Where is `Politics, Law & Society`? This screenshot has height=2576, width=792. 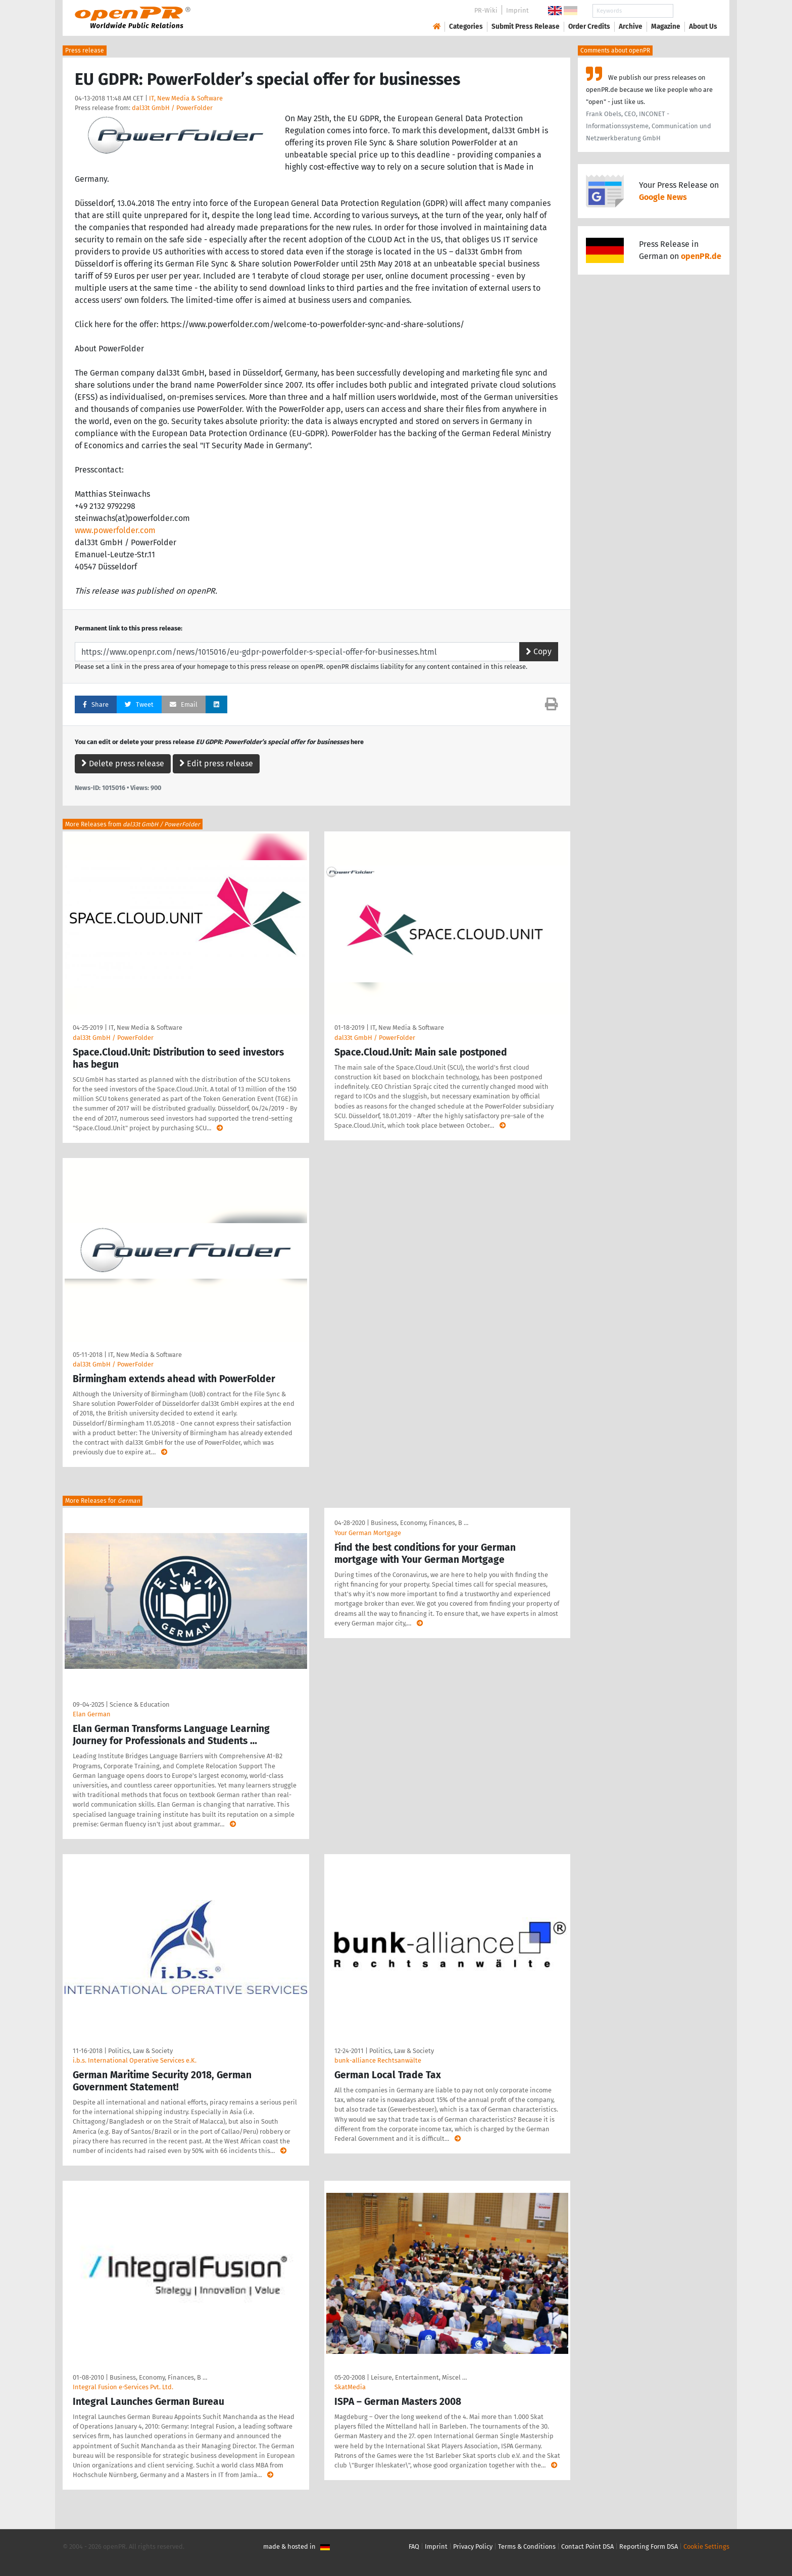
Politics, Law & Society is located at coordinates (140, 2051).